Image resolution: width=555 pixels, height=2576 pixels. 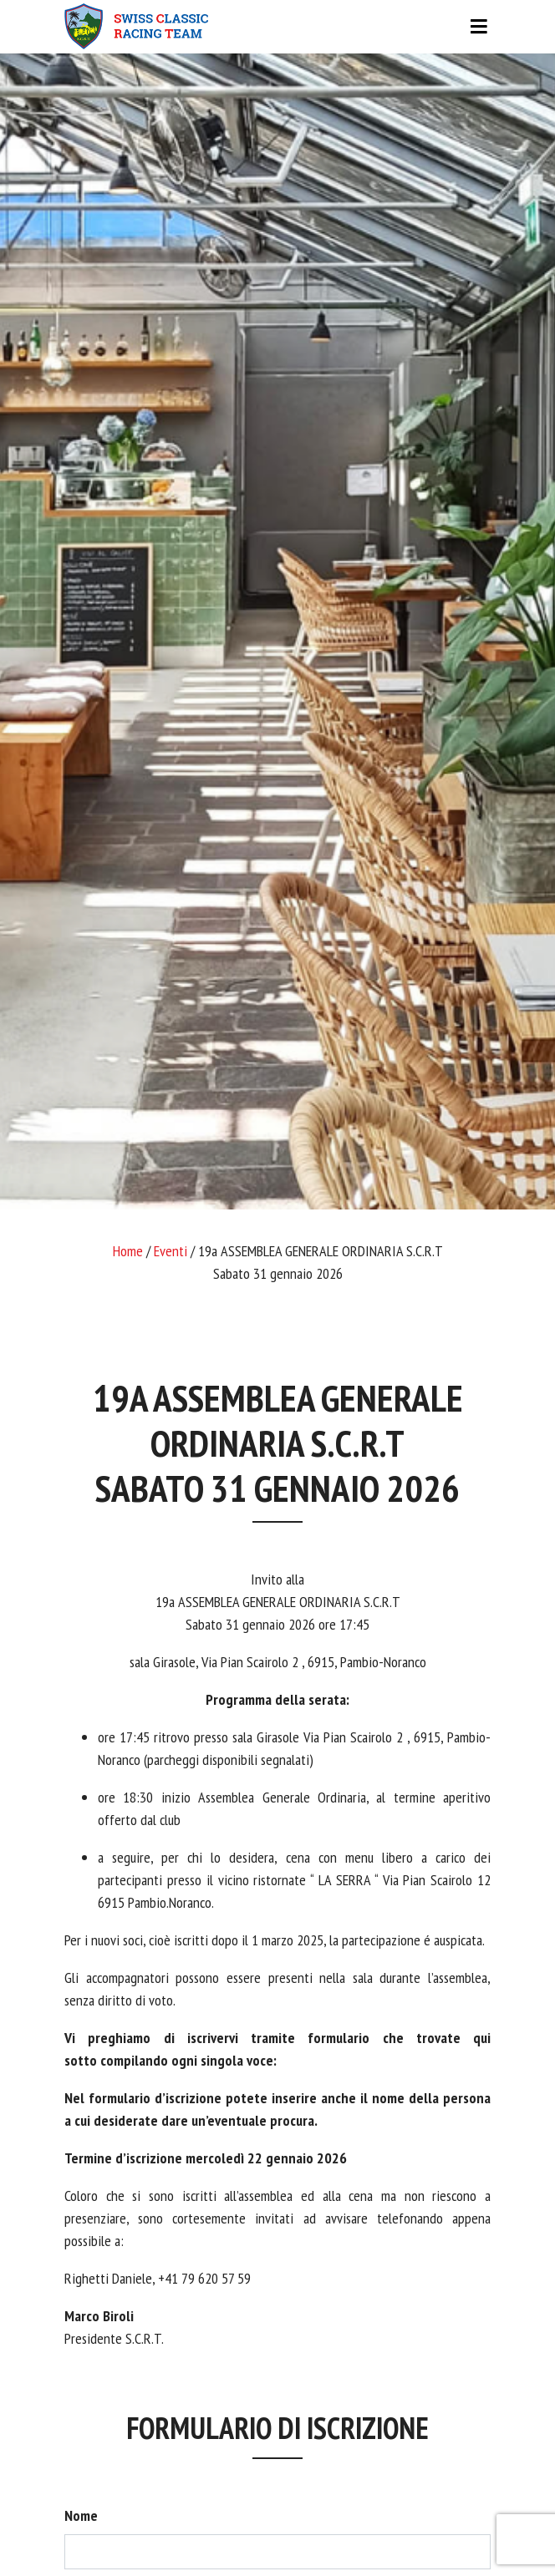 What do you see at coordinates (277, 26) in the screenshot?
I see `[Toggle navigation]` at bounding box center [277, 26].